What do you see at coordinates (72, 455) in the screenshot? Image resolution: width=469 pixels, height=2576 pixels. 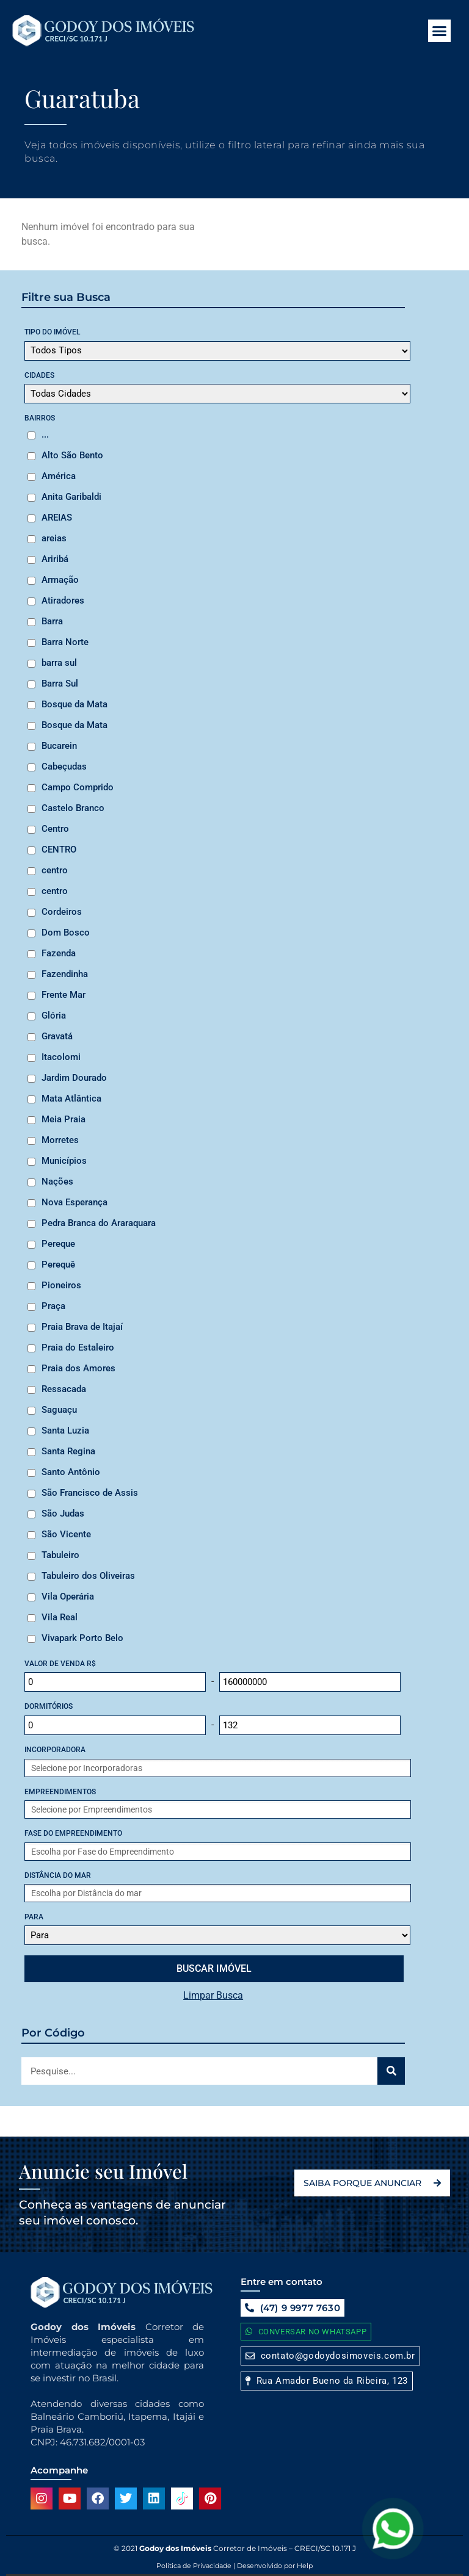 I see `Alto São Bento` at bounding box center [72, 455].